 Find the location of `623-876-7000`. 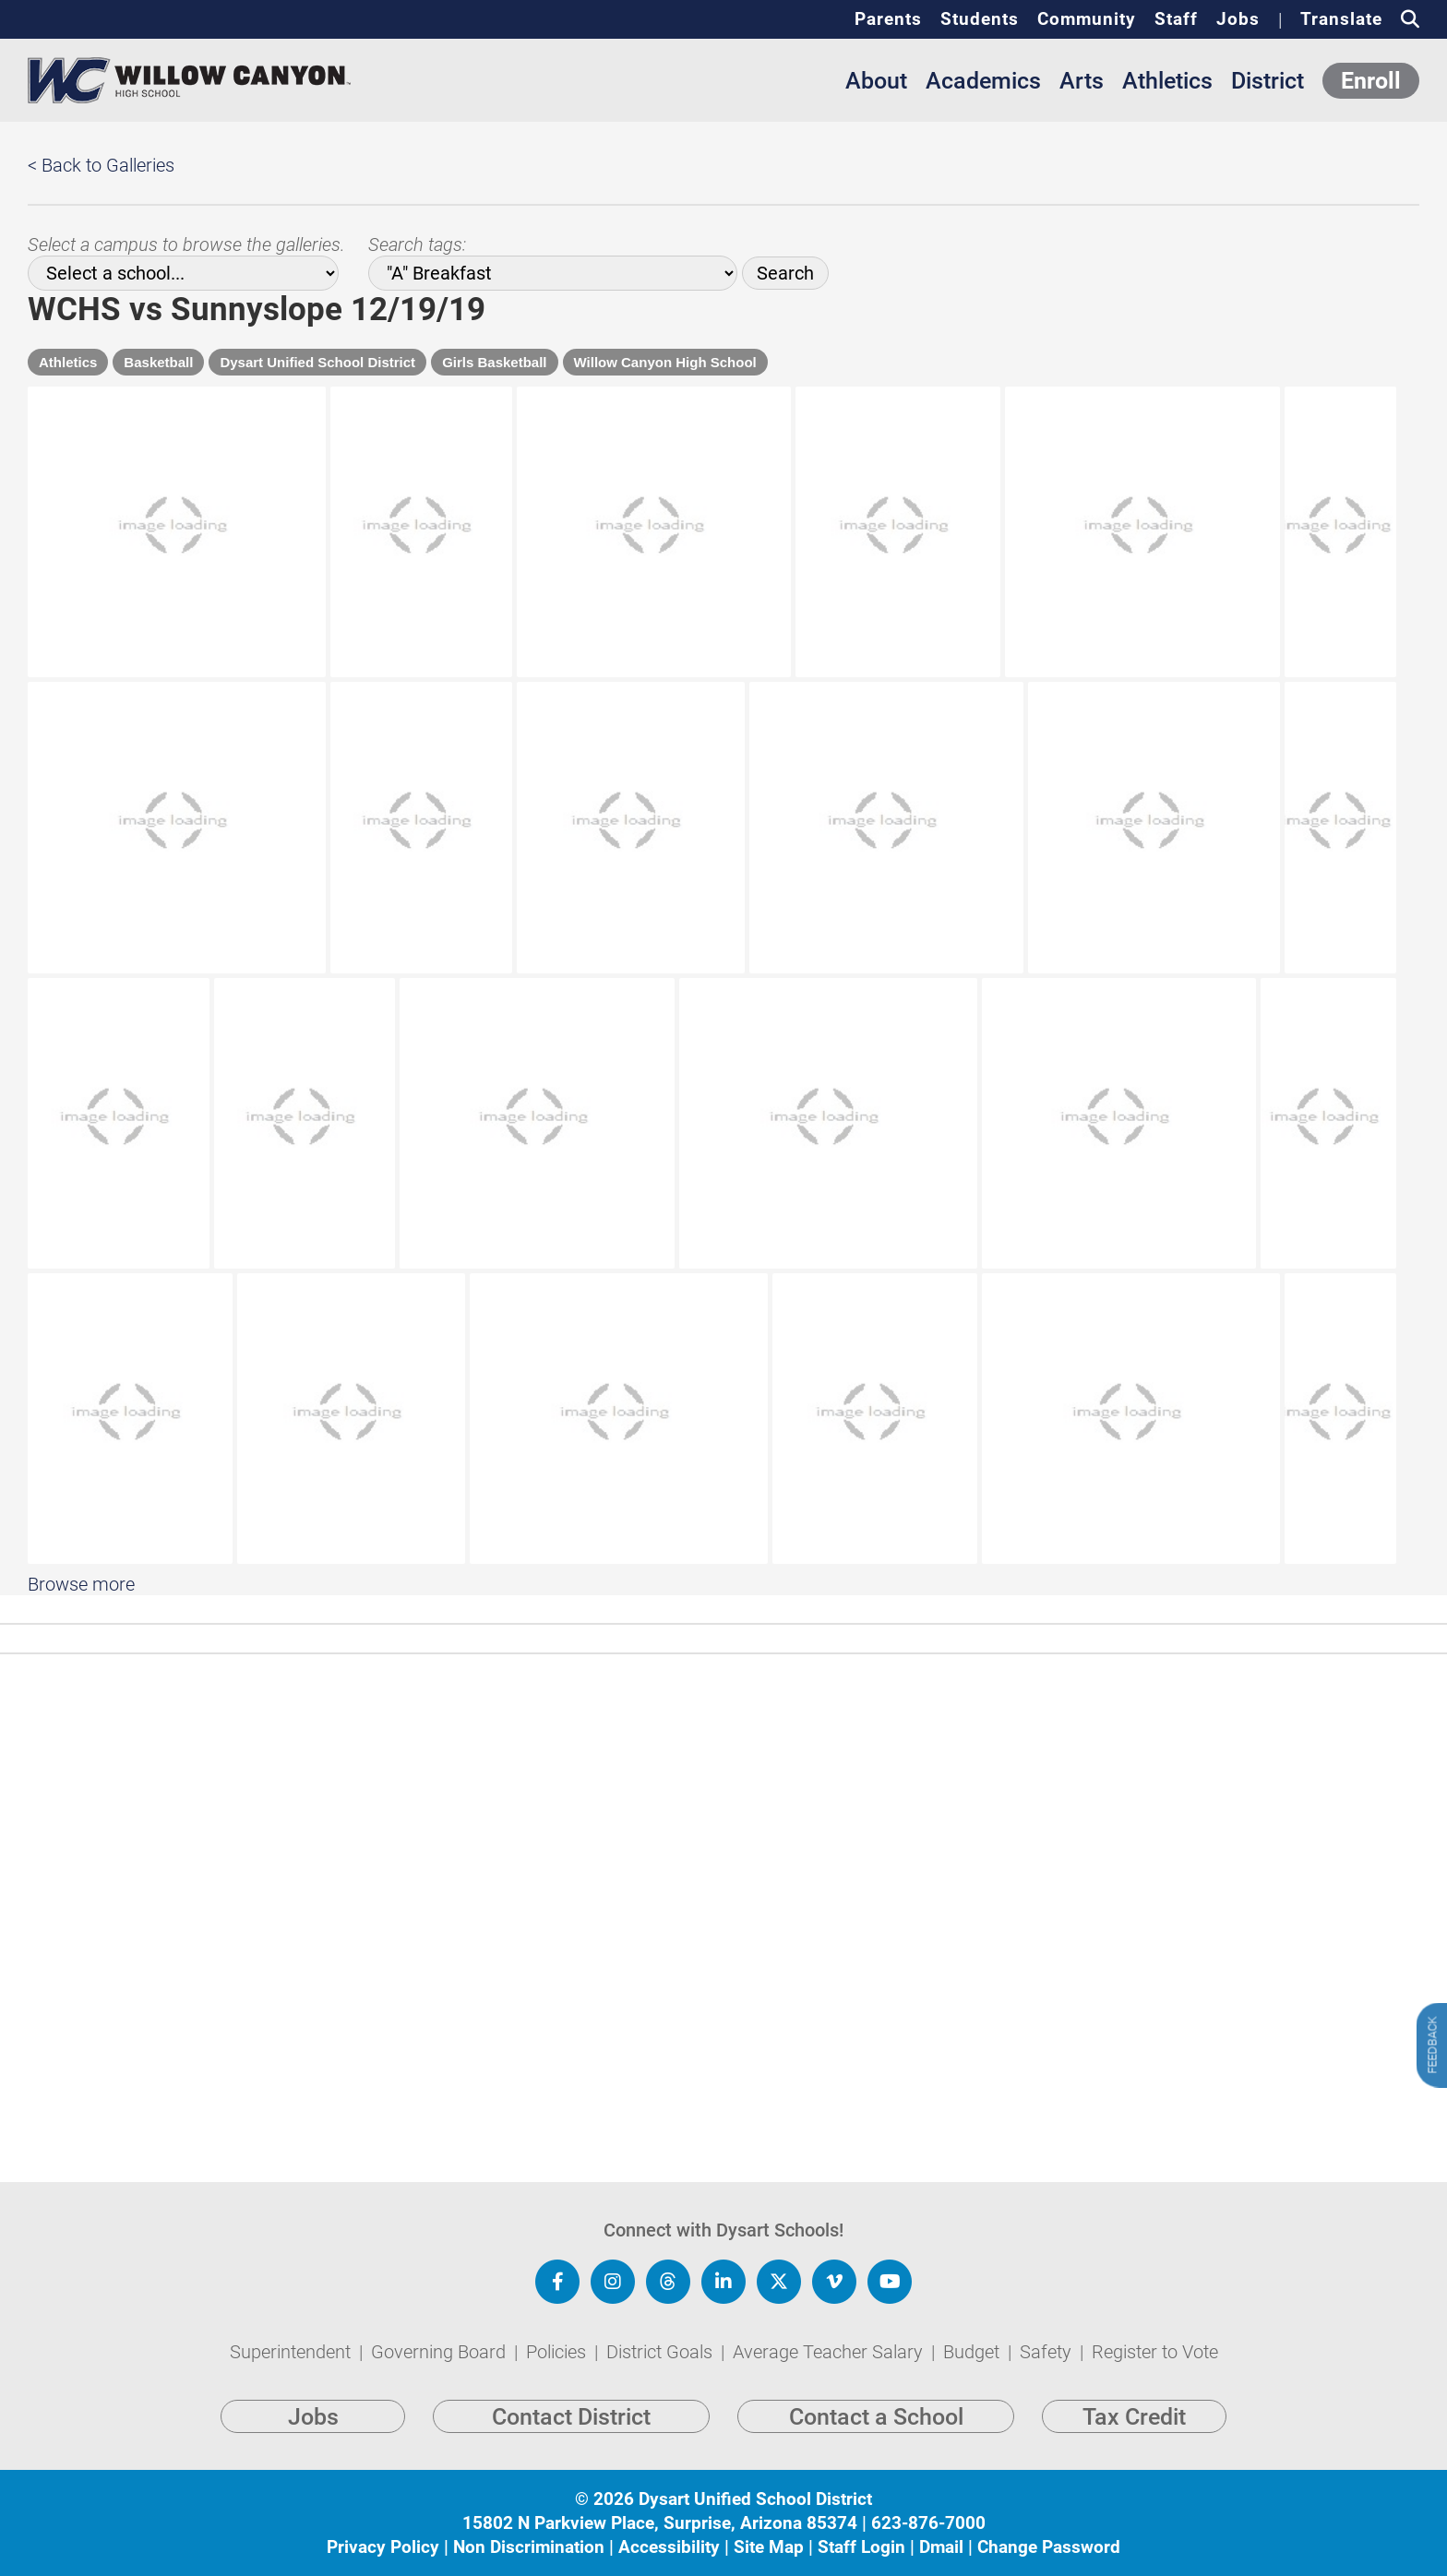

623-876-7000 is located at coordinates (928, 2523).